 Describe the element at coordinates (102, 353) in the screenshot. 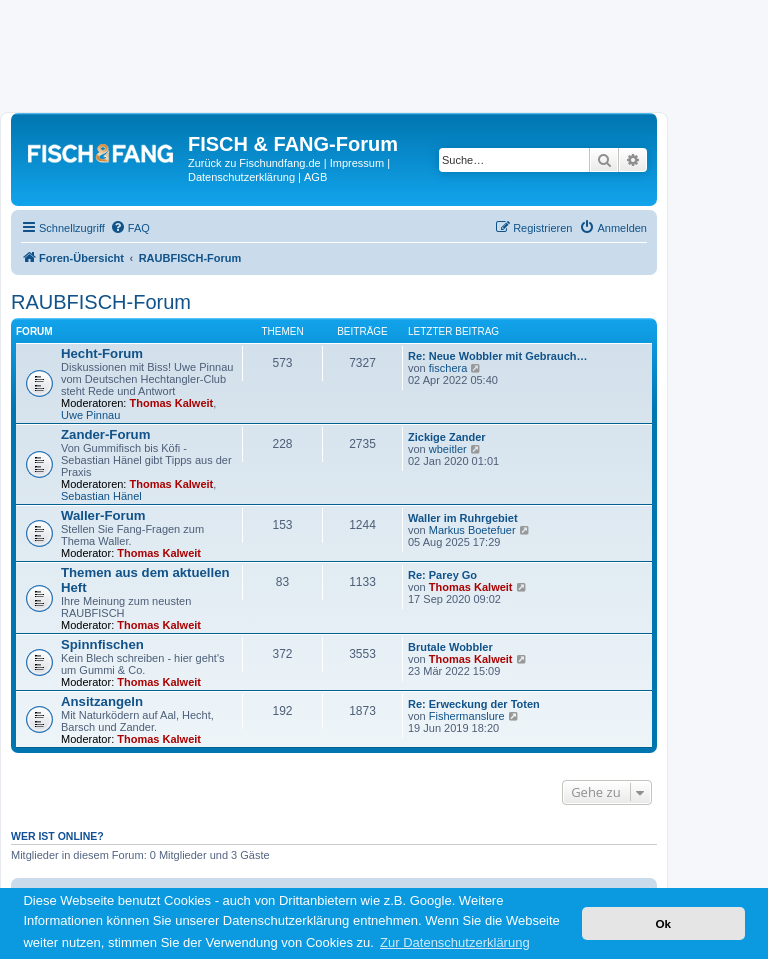

I see `Hecht-Forum` at that location.